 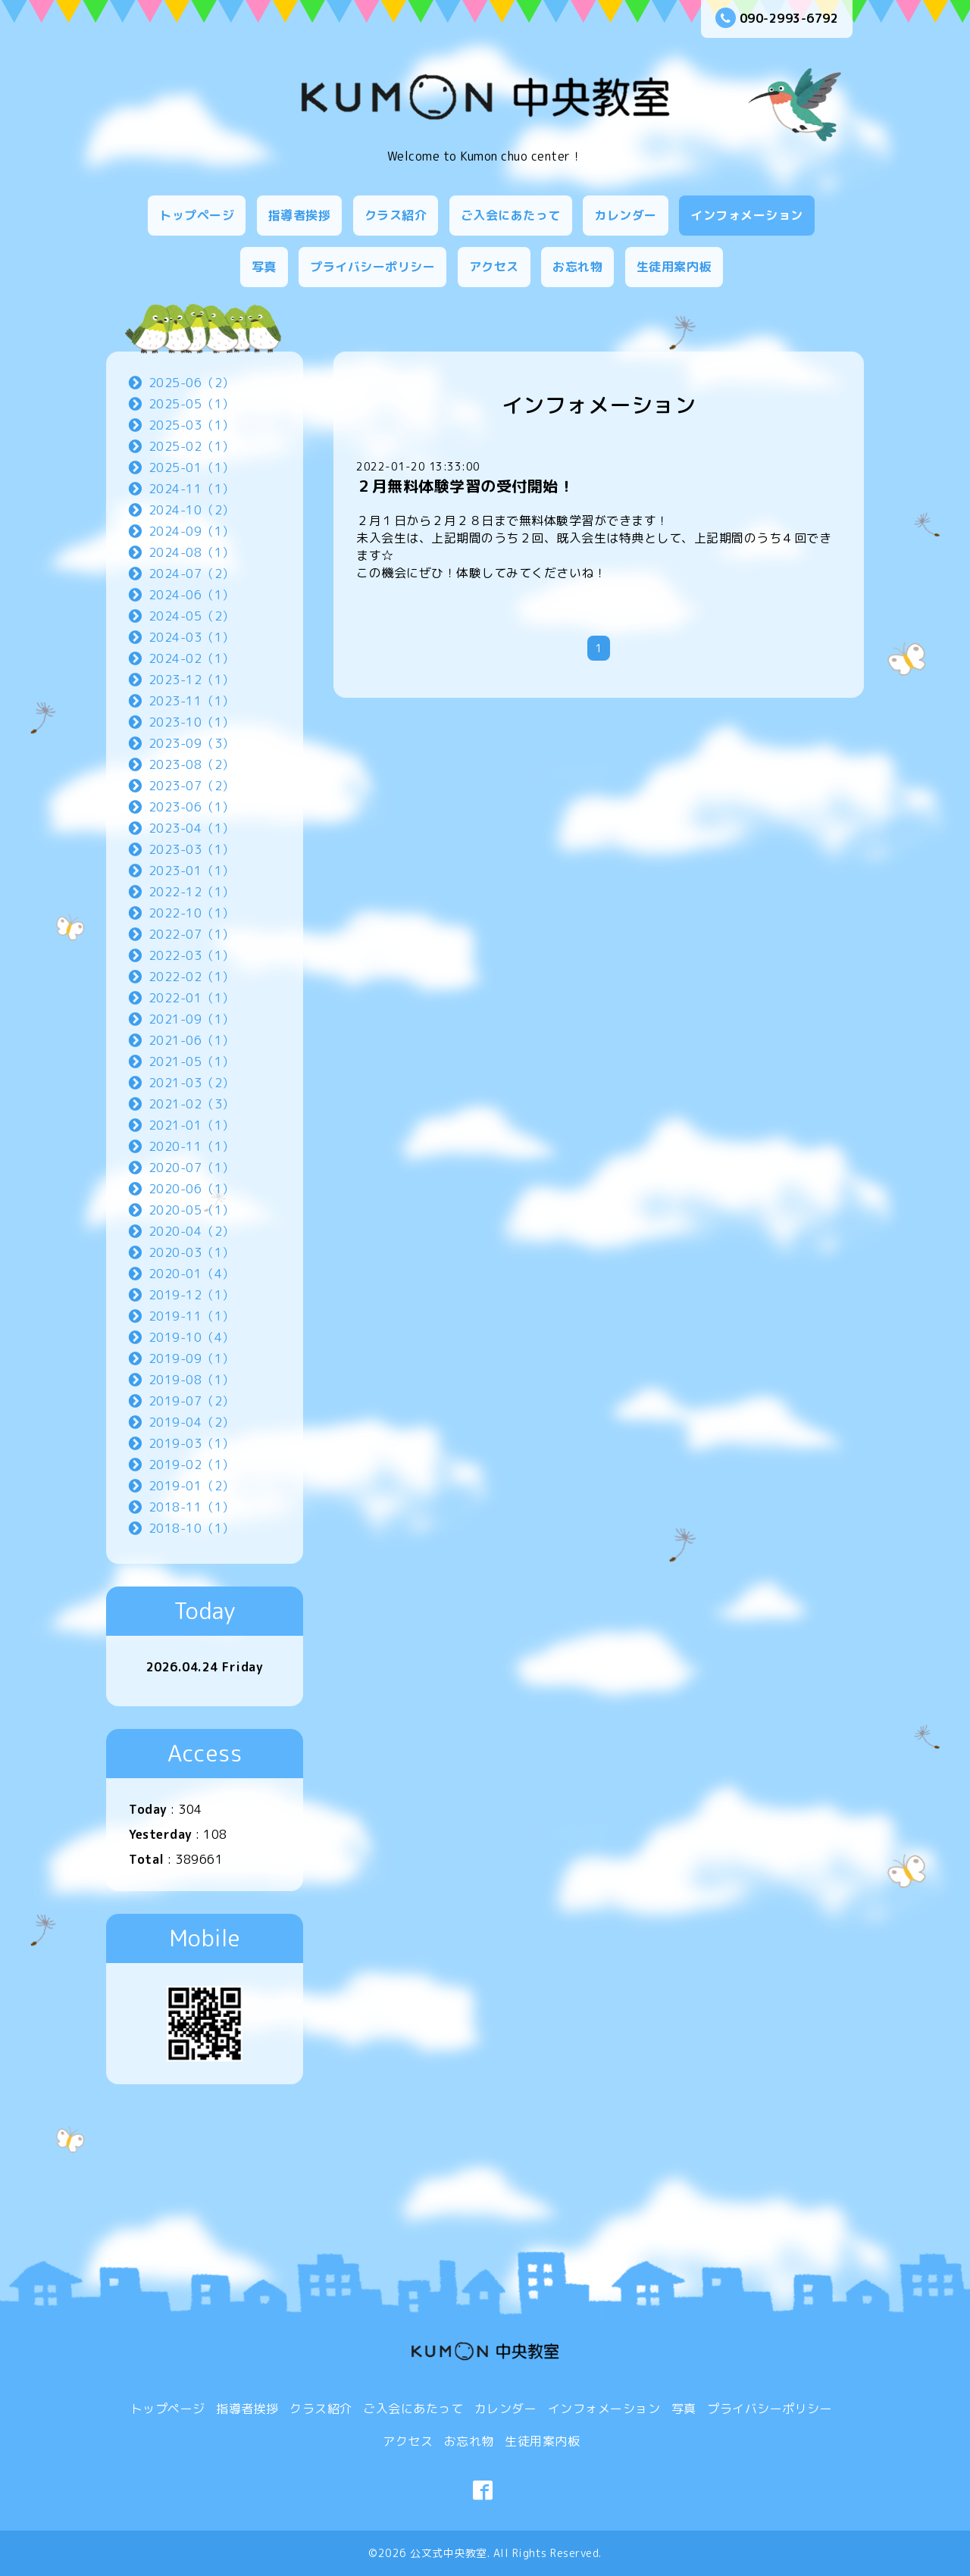 I want to click on 写真, so click(x=264, y=266).